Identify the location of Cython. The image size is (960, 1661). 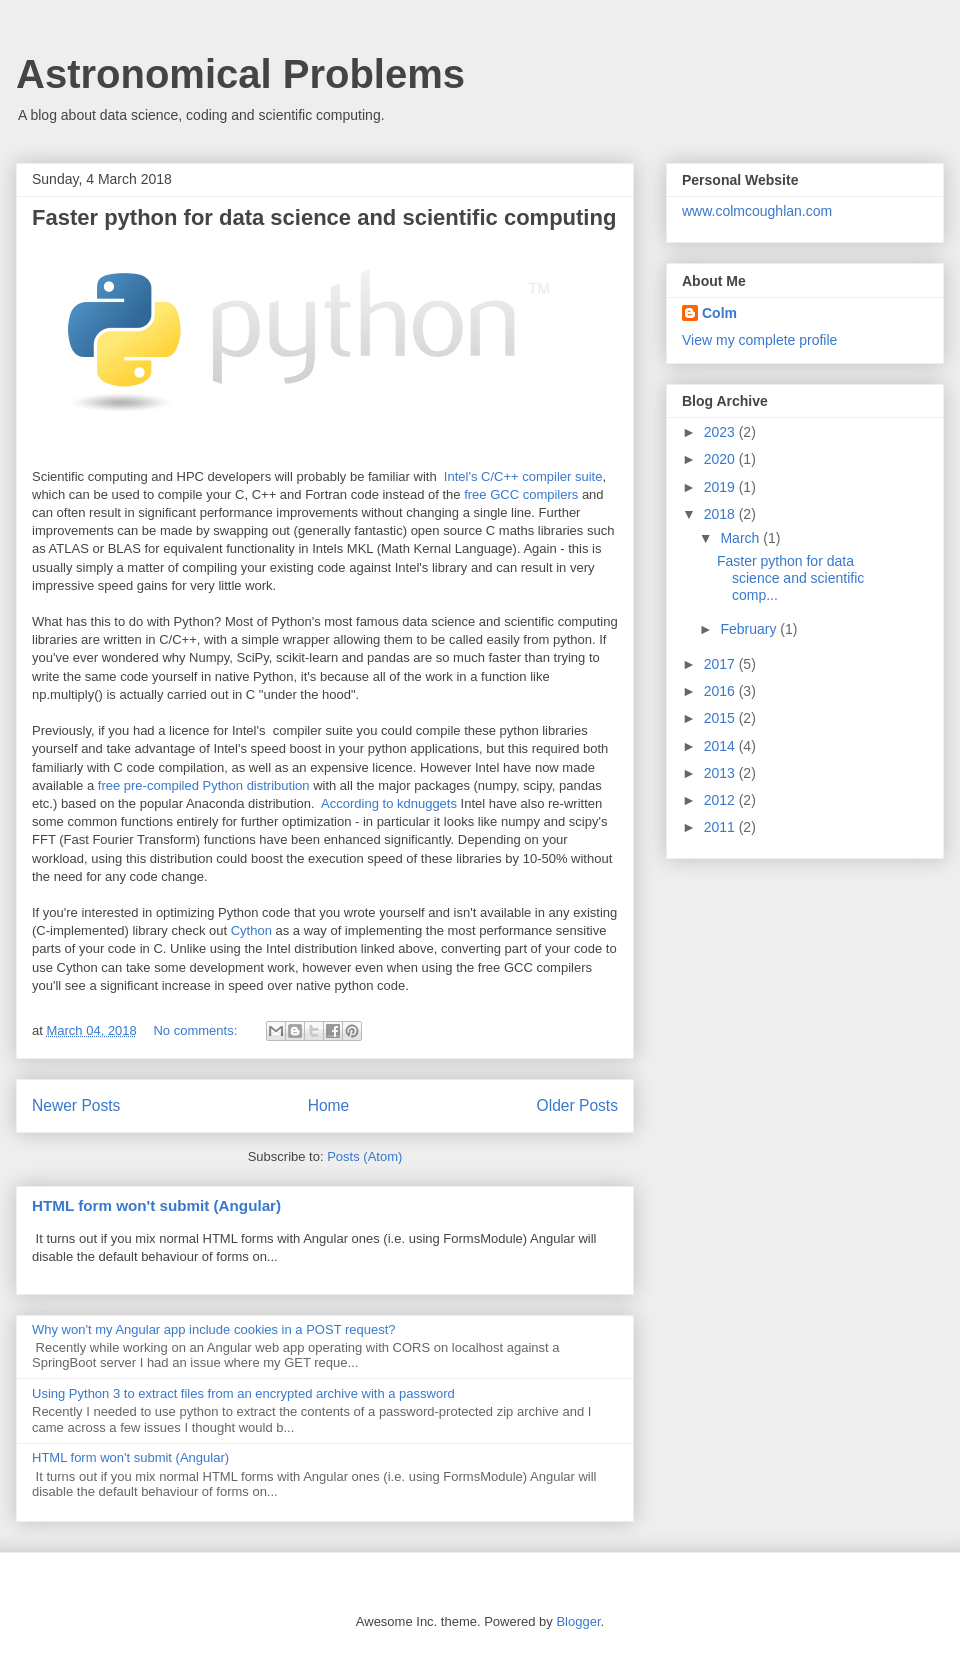
(251, 930).